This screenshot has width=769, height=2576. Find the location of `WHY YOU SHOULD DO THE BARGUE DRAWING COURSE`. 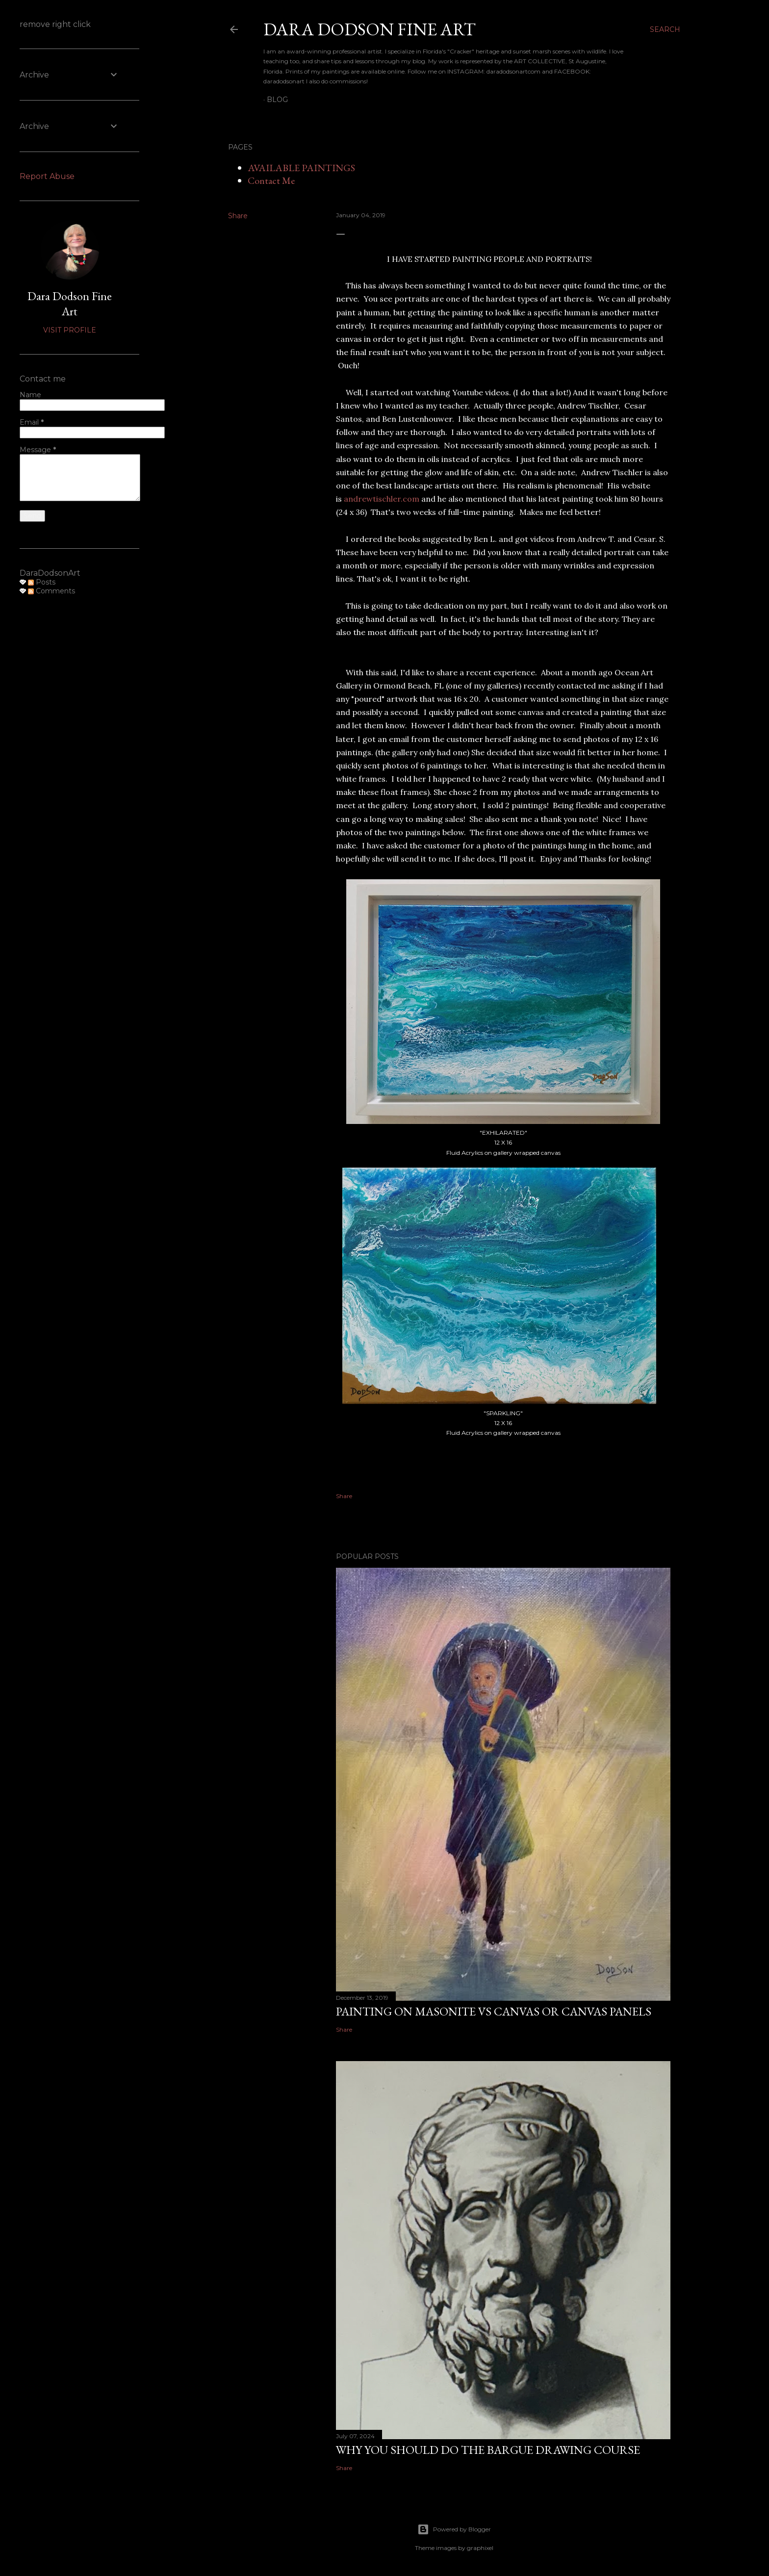

WHY YOU SHOULD DO THE BARGUE DRAWING COURSE is located at coordinates (488, 2449).